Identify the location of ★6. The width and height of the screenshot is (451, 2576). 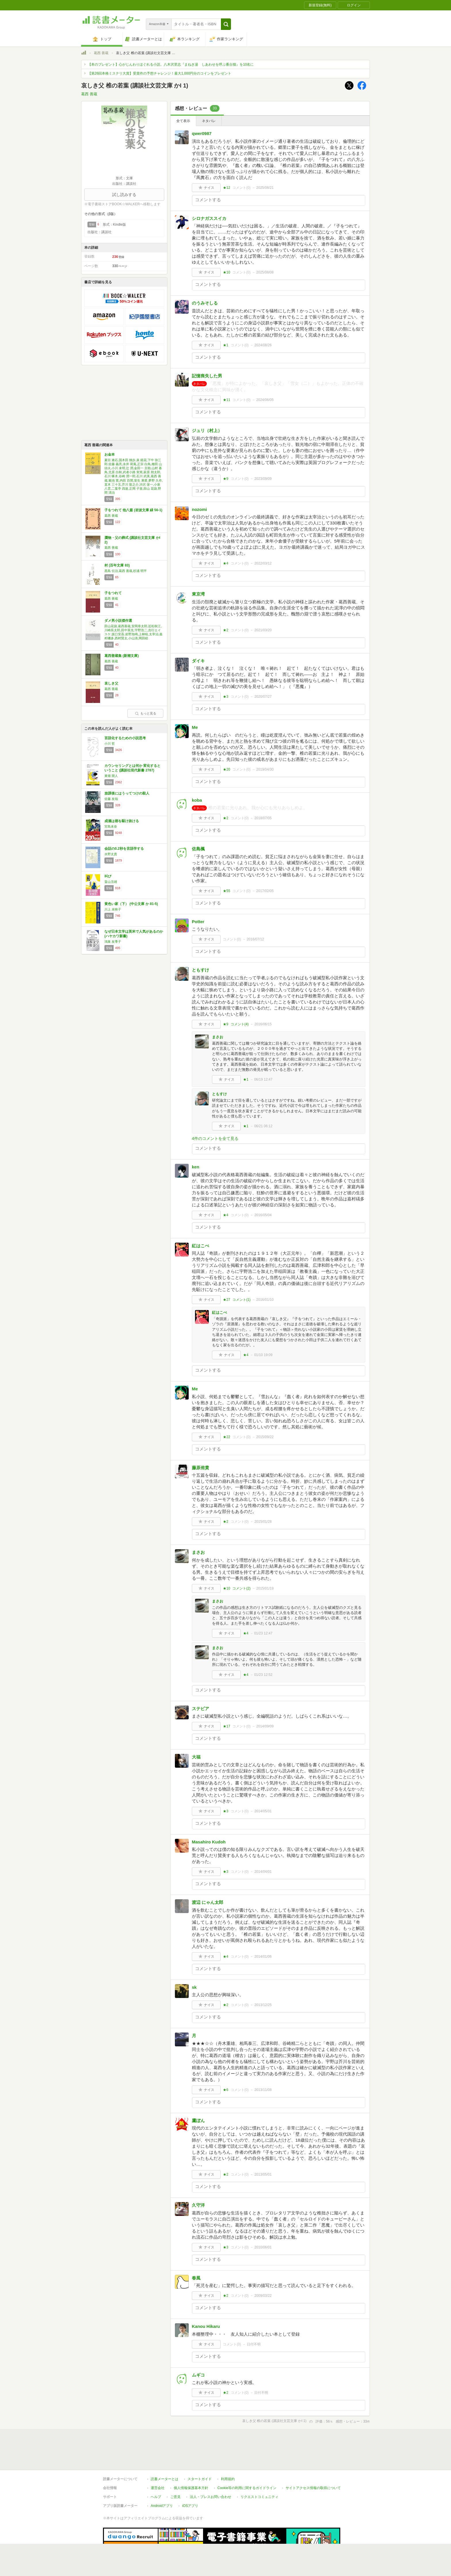
(225, 2090).